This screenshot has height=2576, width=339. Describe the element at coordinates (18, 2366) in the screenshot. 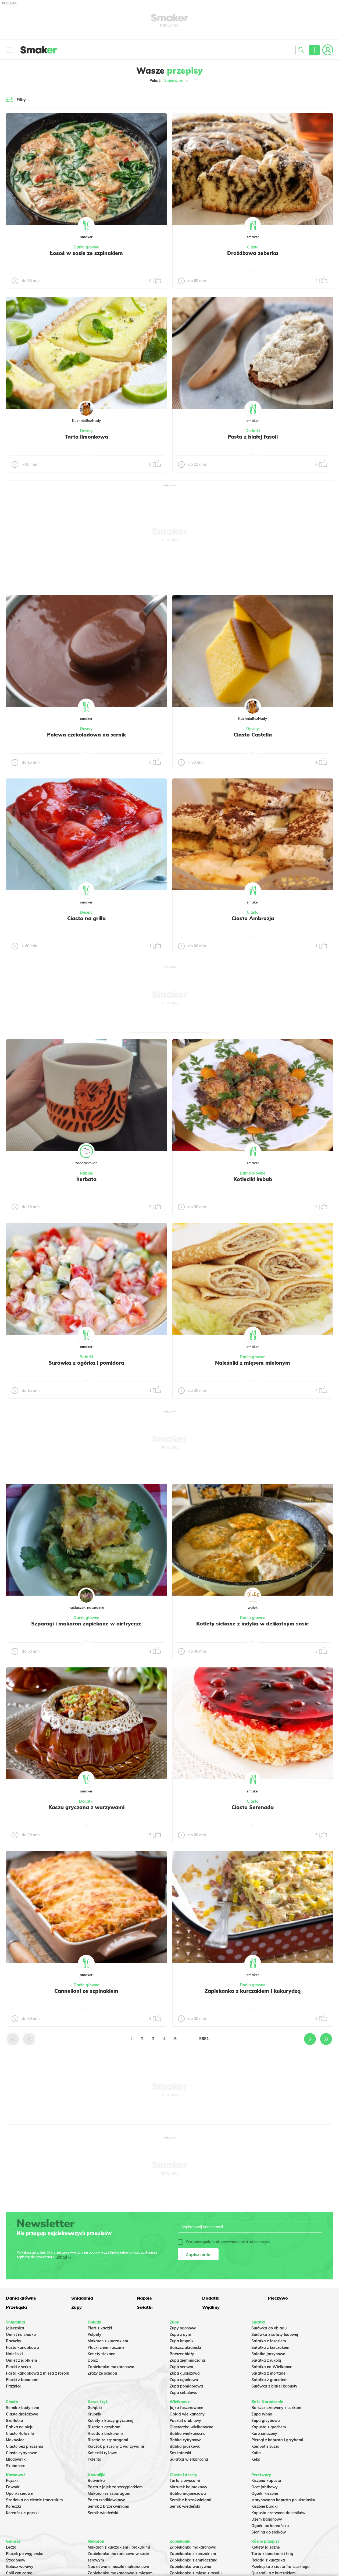

I see `Placki z serka` at that location.